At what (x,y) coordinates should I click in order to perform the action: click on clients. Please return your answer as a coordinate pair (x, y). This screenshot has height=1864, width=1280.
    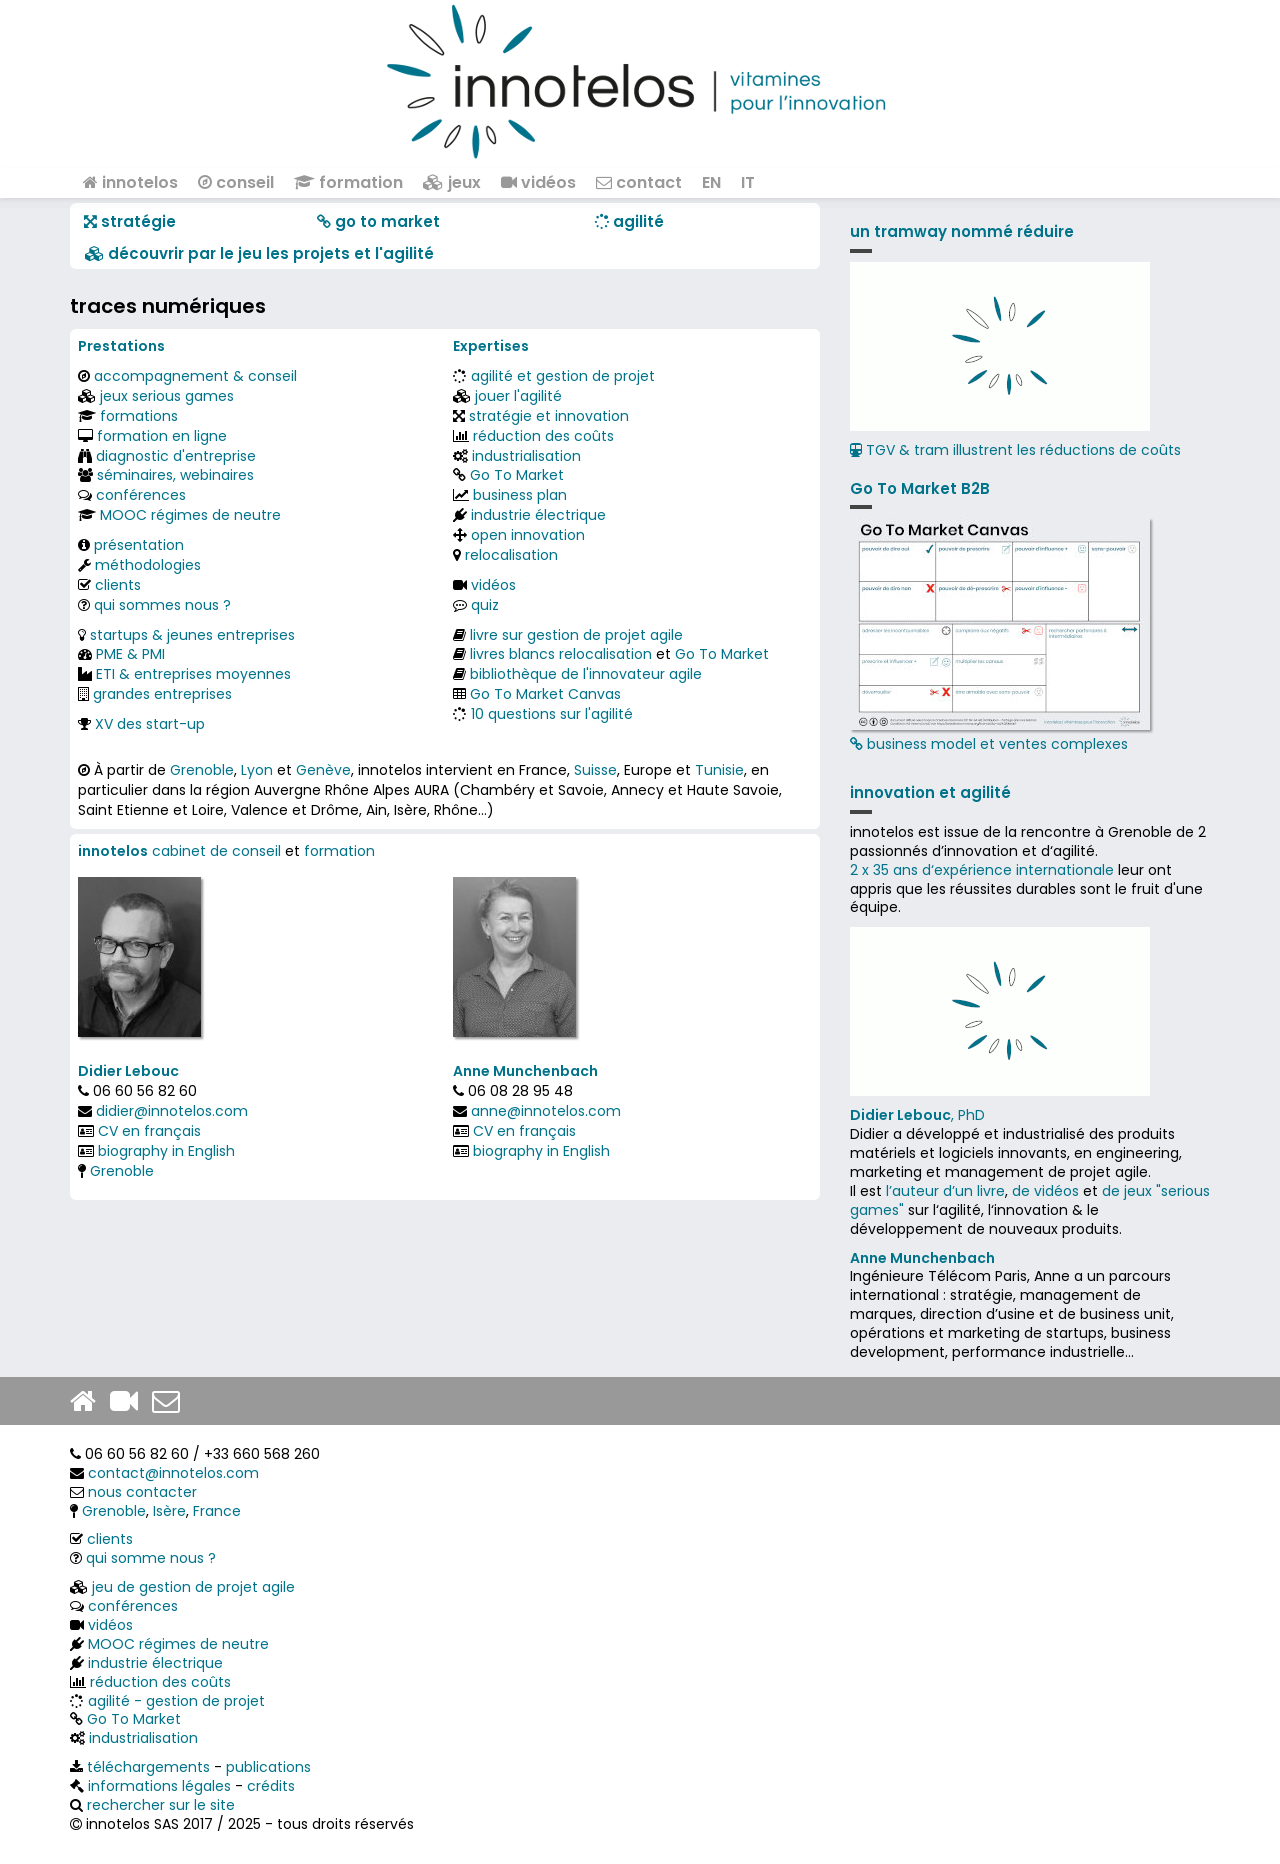
    Looking at the image, I should click on (118, 585).